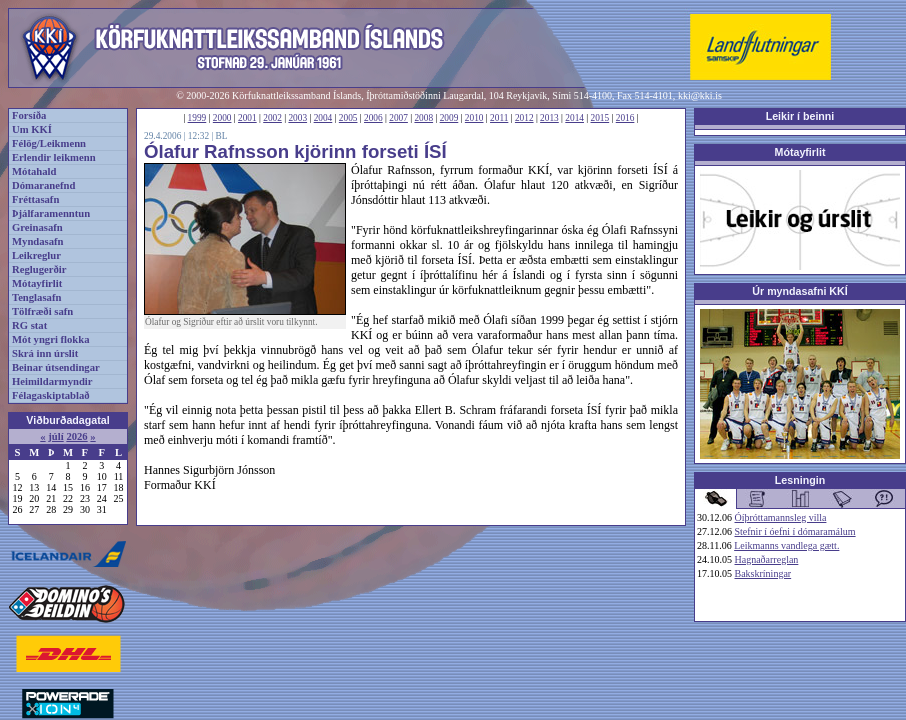 This screenshot has height=720, width=906. I want to click on Stefnir í óefni í dómaramálum, so click(795, 531).